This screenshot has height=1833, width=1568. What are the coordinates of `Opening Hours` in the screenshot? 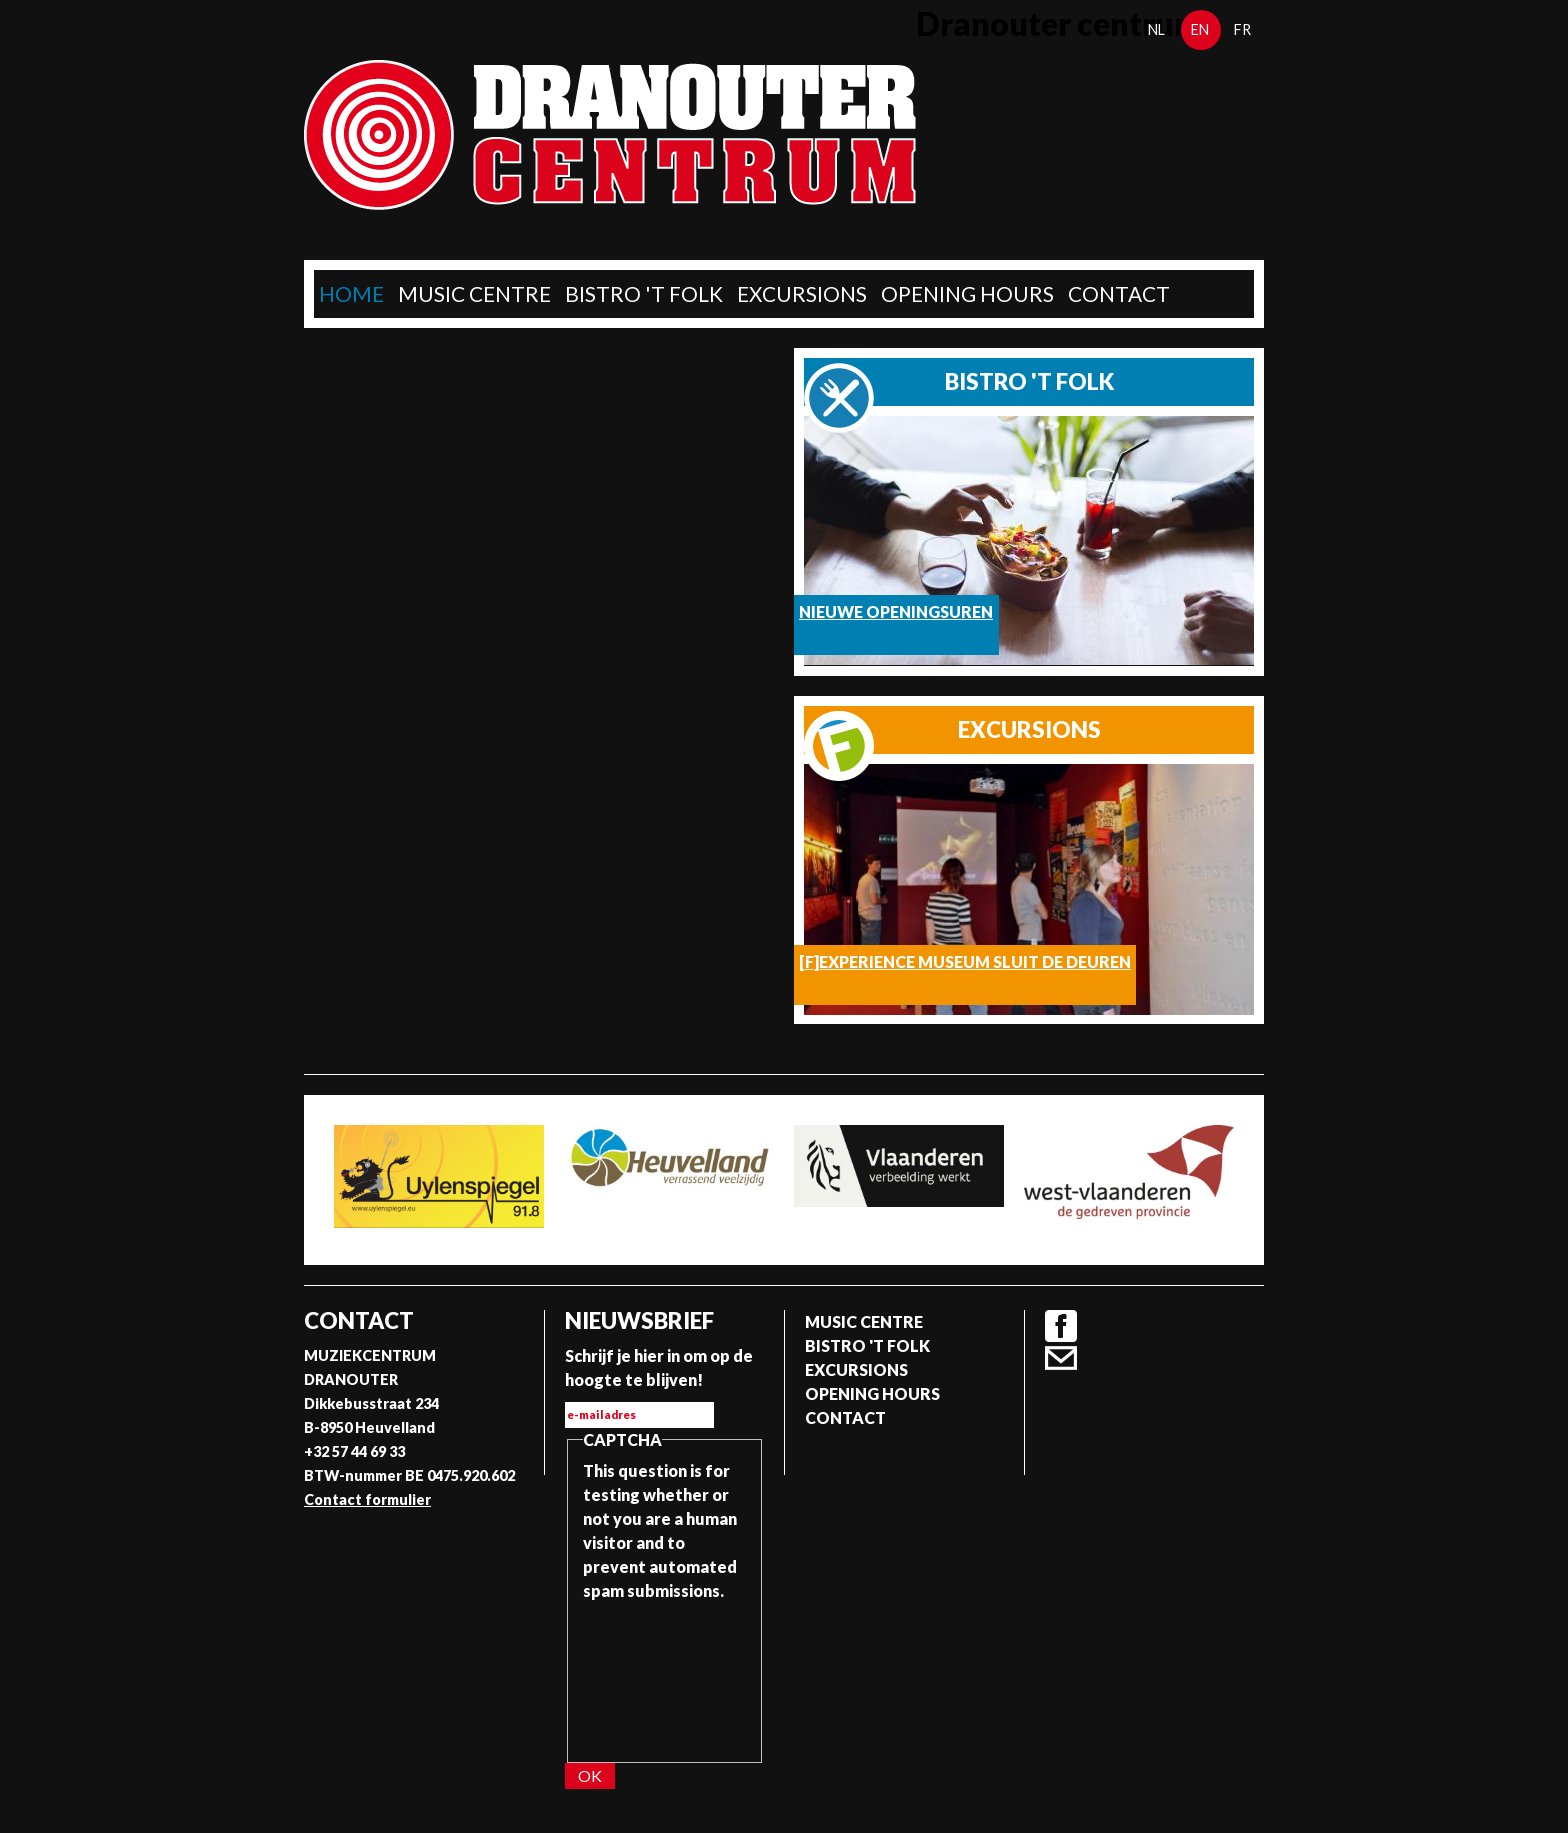 It's located at (967, 293).